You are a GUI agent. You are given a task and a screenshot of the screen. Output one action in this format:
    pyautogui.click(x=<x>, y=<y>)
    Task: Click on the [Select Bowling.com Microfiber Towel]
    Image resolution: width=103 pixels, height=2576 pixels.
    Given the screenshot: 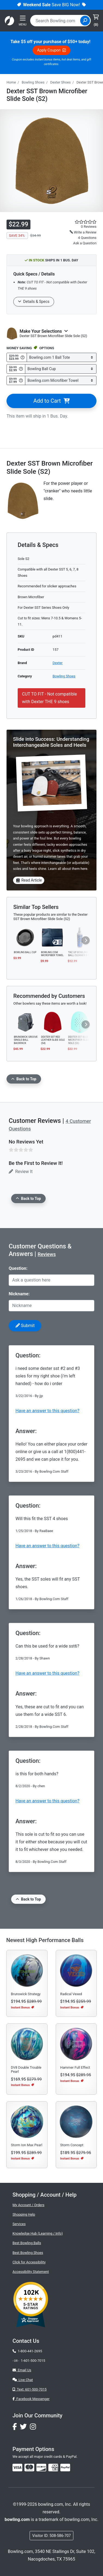 What is the action you would take?
    pyautogui.click(x=60, y=380)
    